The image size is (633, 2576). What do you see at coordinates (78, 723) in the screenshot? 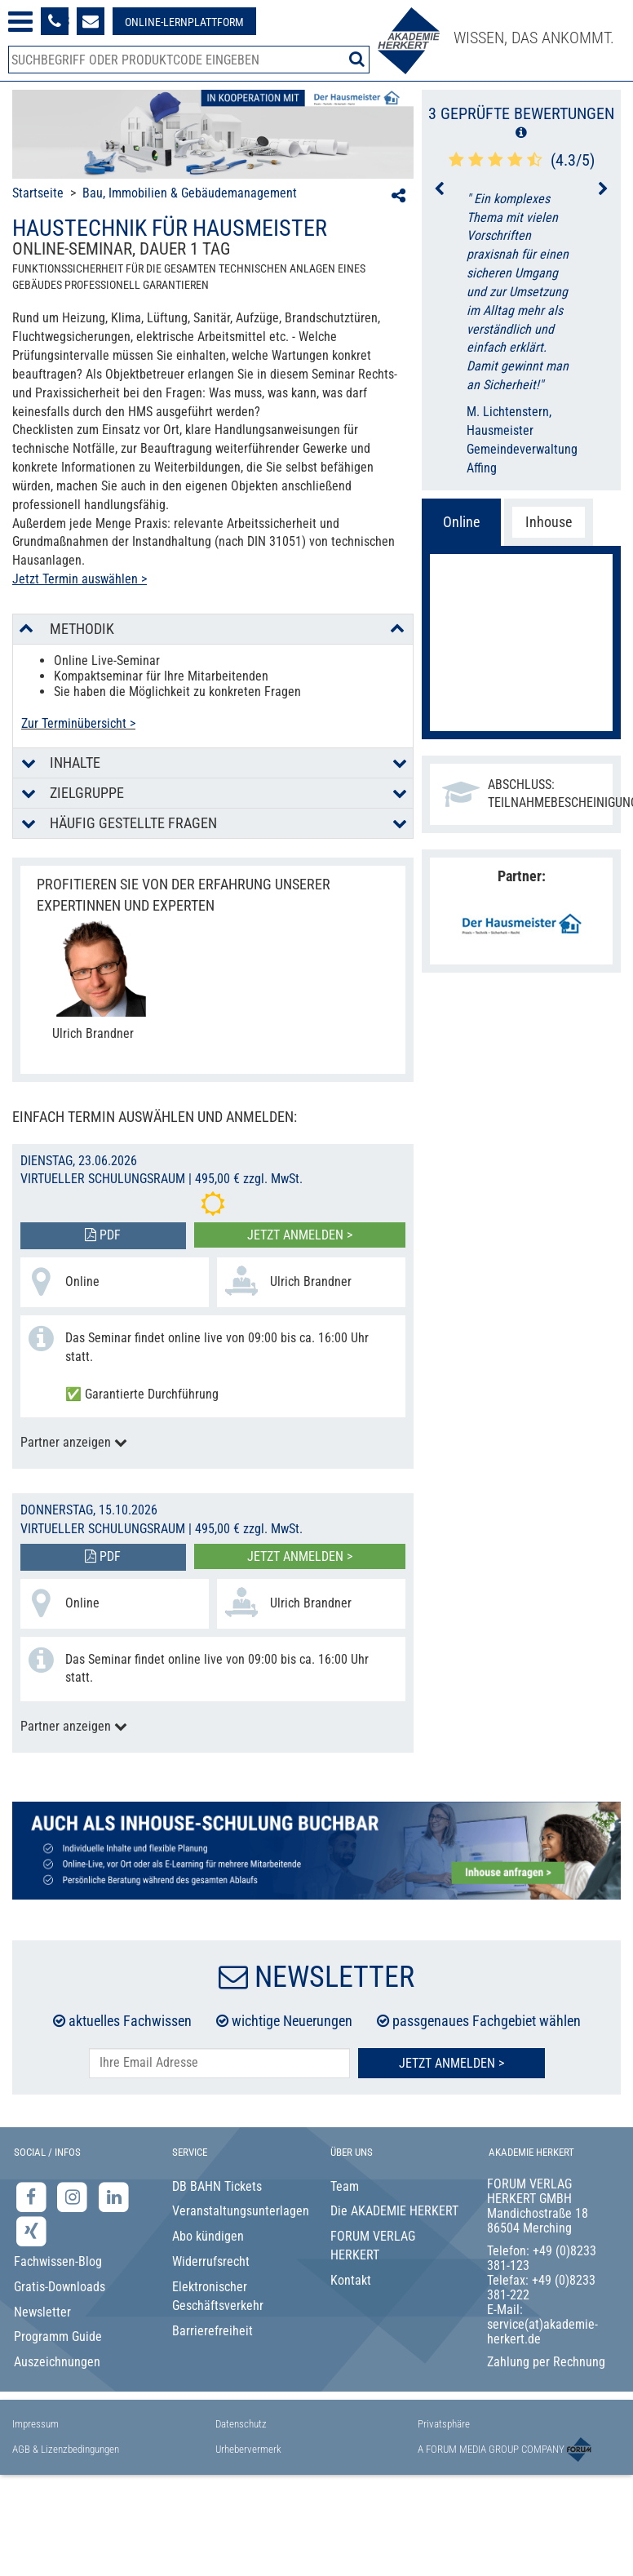
I see `Zur Terminübersicht >` at bounding box center [78, 723].